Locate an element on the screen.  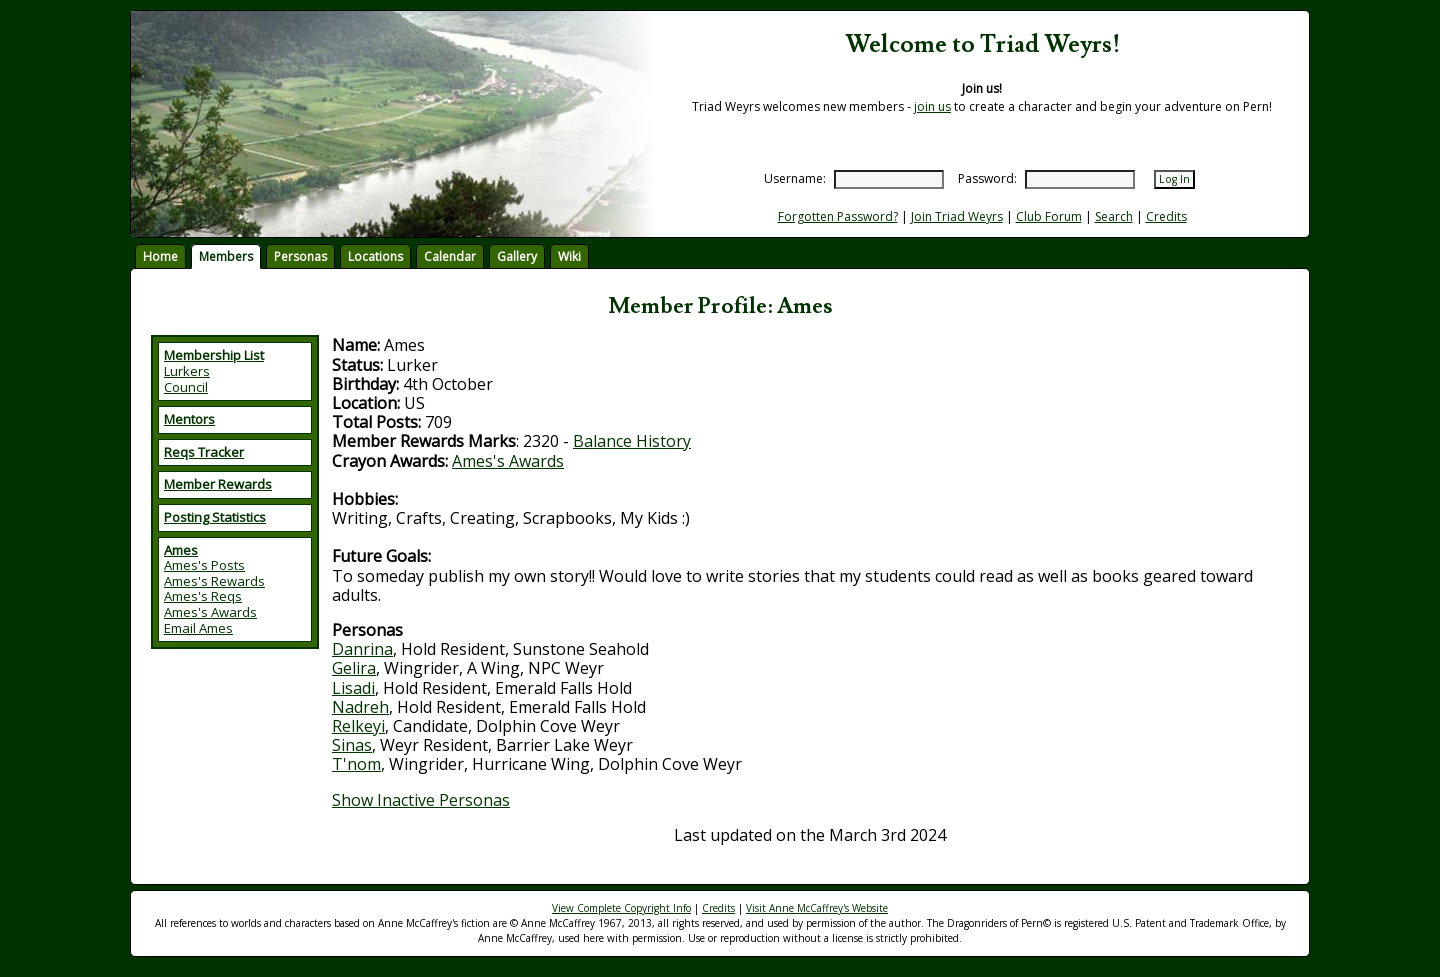
Email Ames is located at coordinates (198, 628).